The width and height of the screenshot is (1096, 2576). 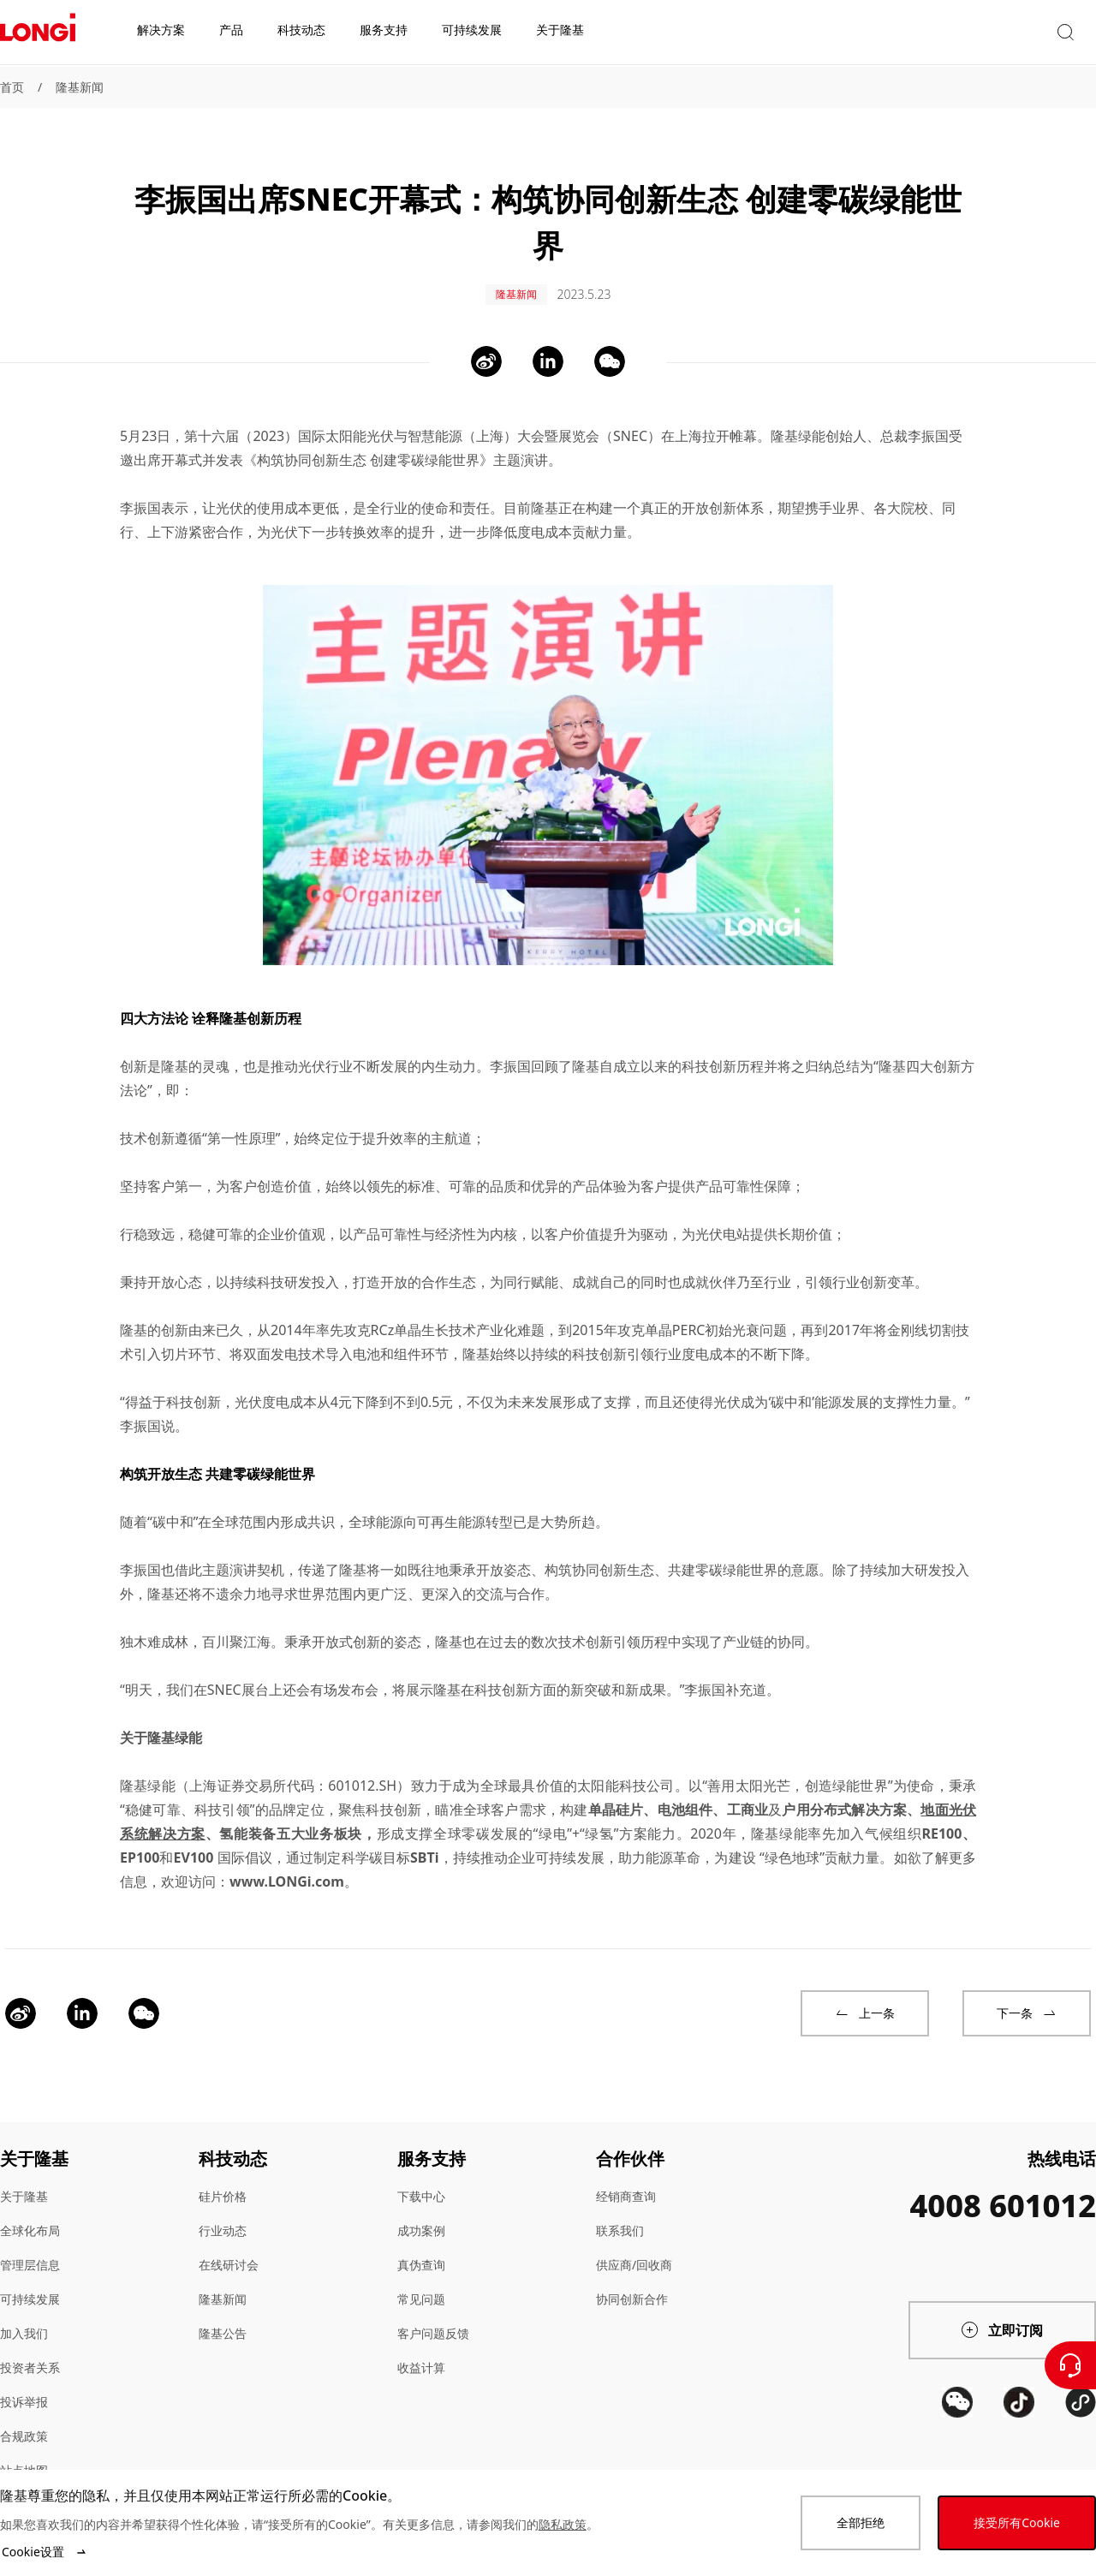 I want to click on 真伪查询, so click(x=421, y=2251).